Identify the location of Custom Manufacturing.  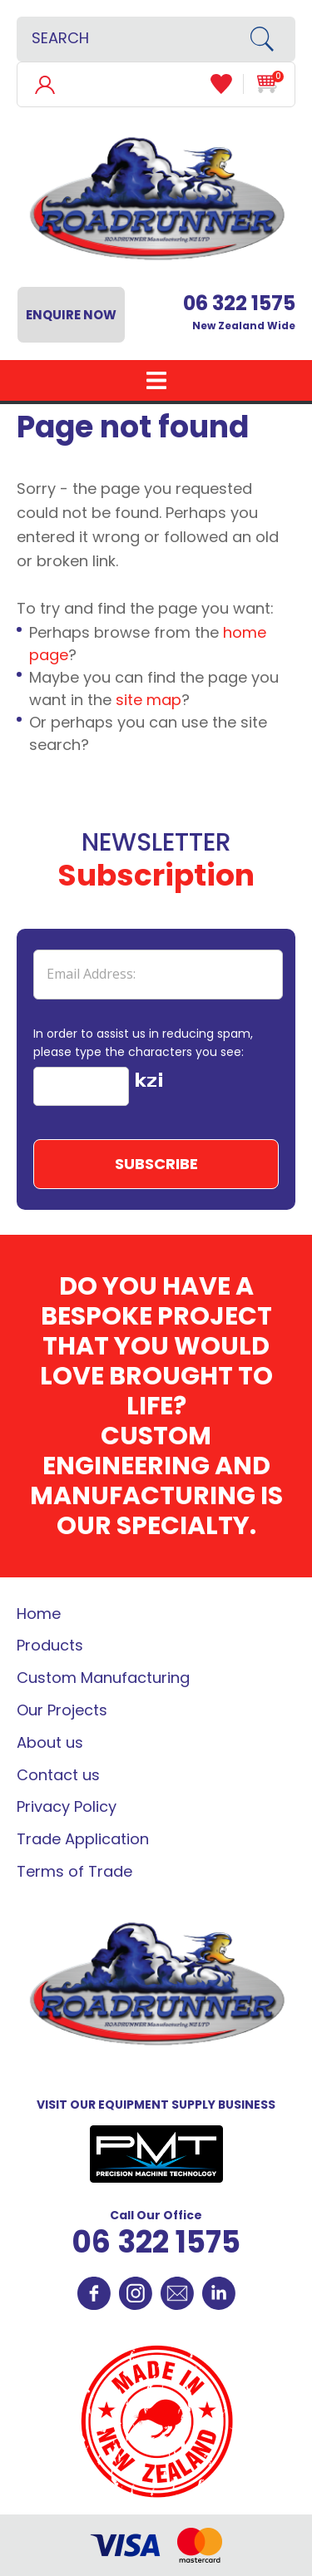
(103, 1677).